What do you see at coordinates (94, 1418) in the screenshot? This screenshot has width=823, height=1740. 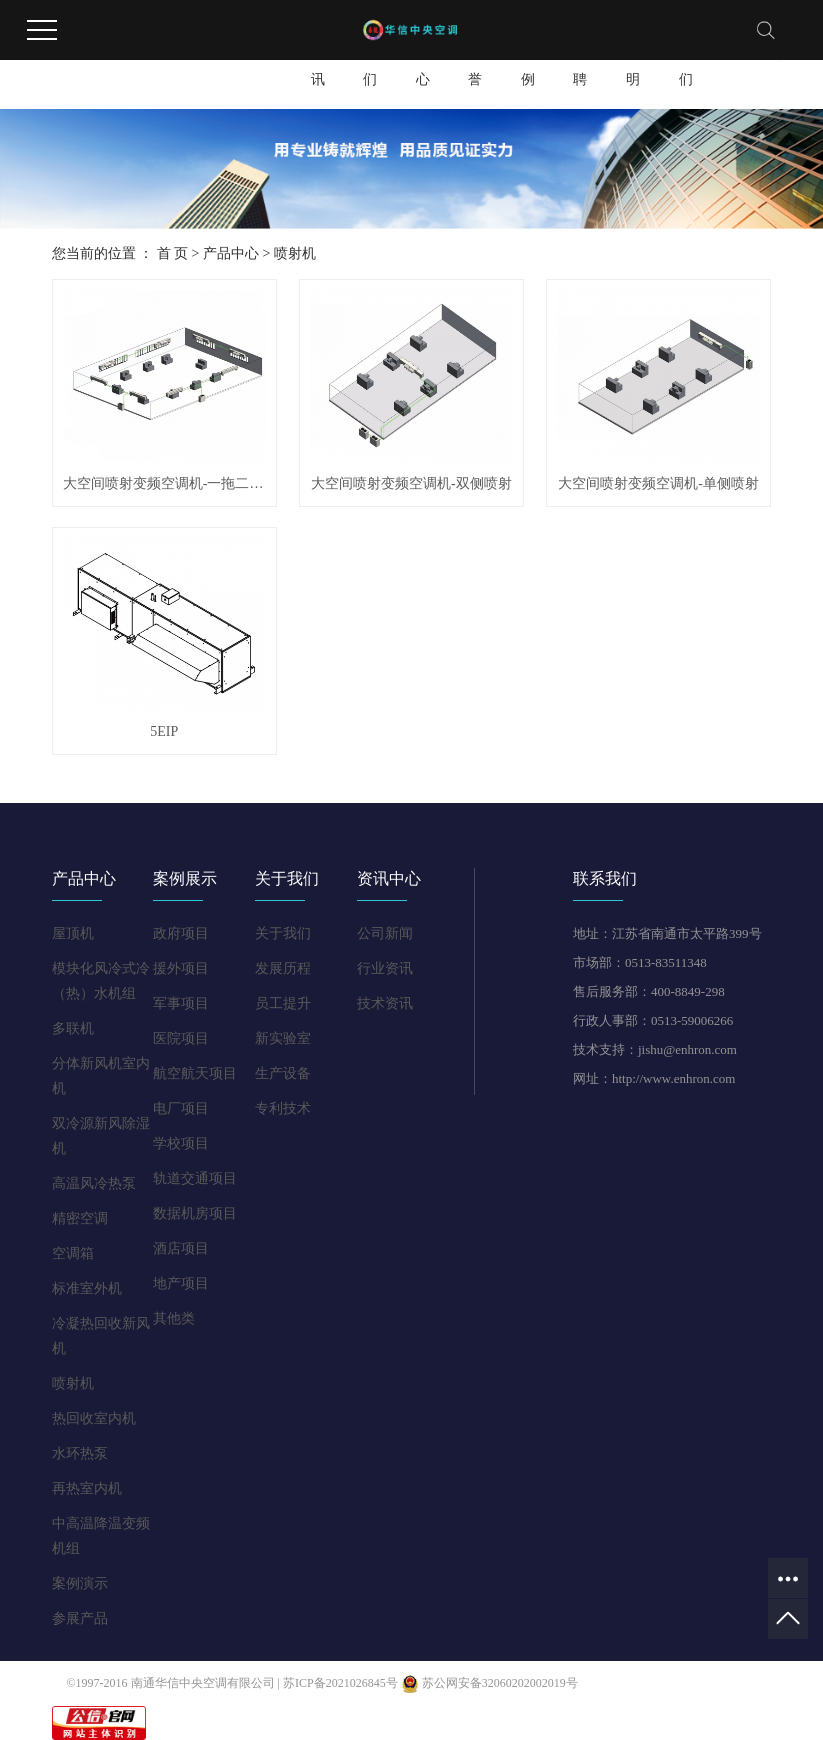 I see `热回收室内机` at bounding box center [94, 1418].